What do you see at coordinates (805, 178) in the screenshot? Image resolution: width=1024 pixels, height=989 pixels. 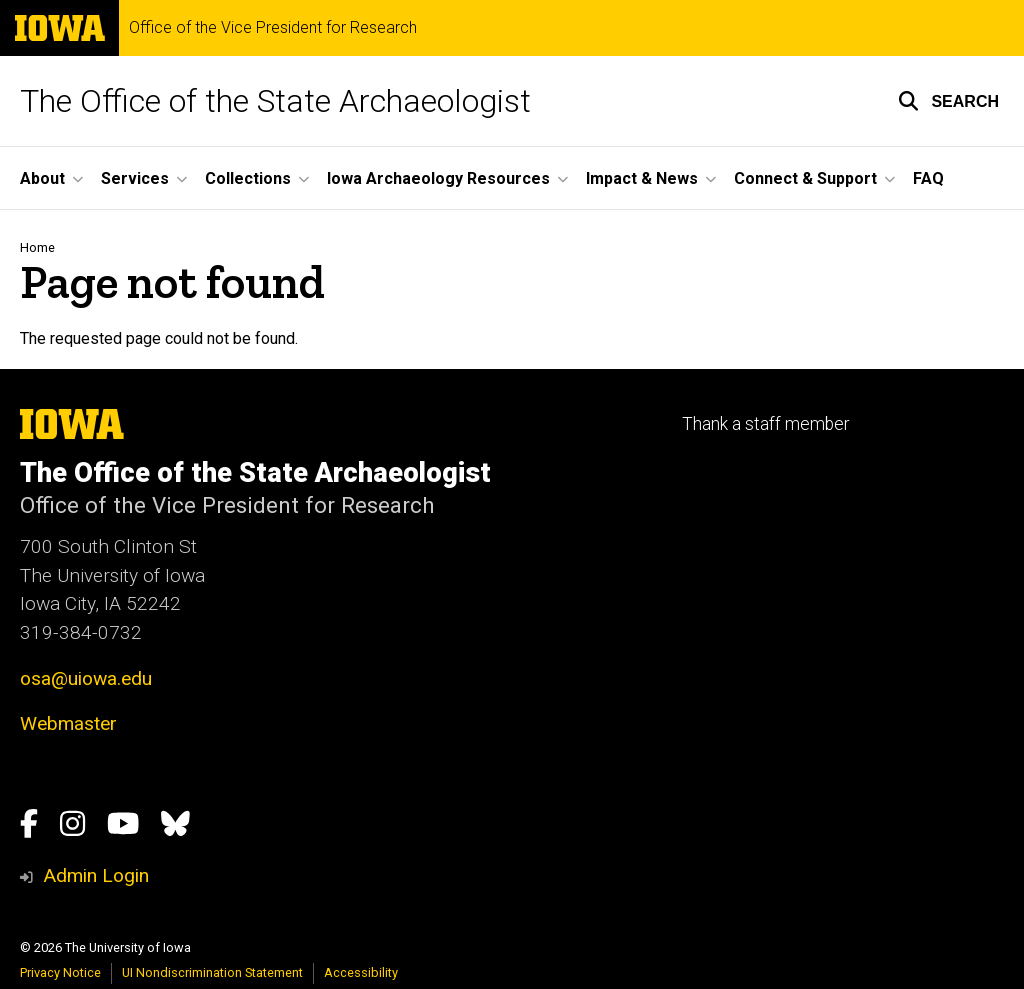 I see `Connect & Support [button]` at bounding box center [805, 178].